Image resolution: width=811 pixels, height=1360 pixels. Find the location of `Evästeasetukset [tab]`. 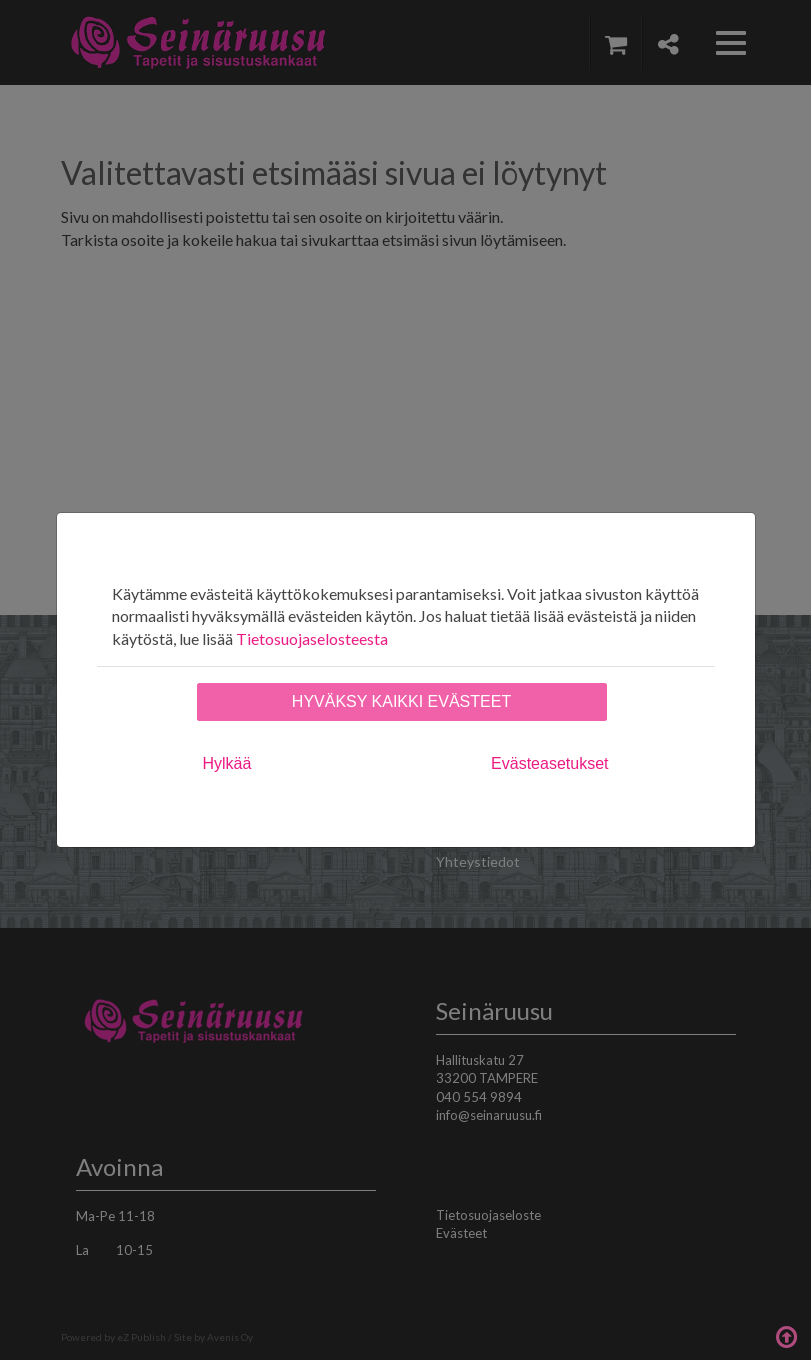

Evästeasetukset [tab] is located at coordinates (549, 763).